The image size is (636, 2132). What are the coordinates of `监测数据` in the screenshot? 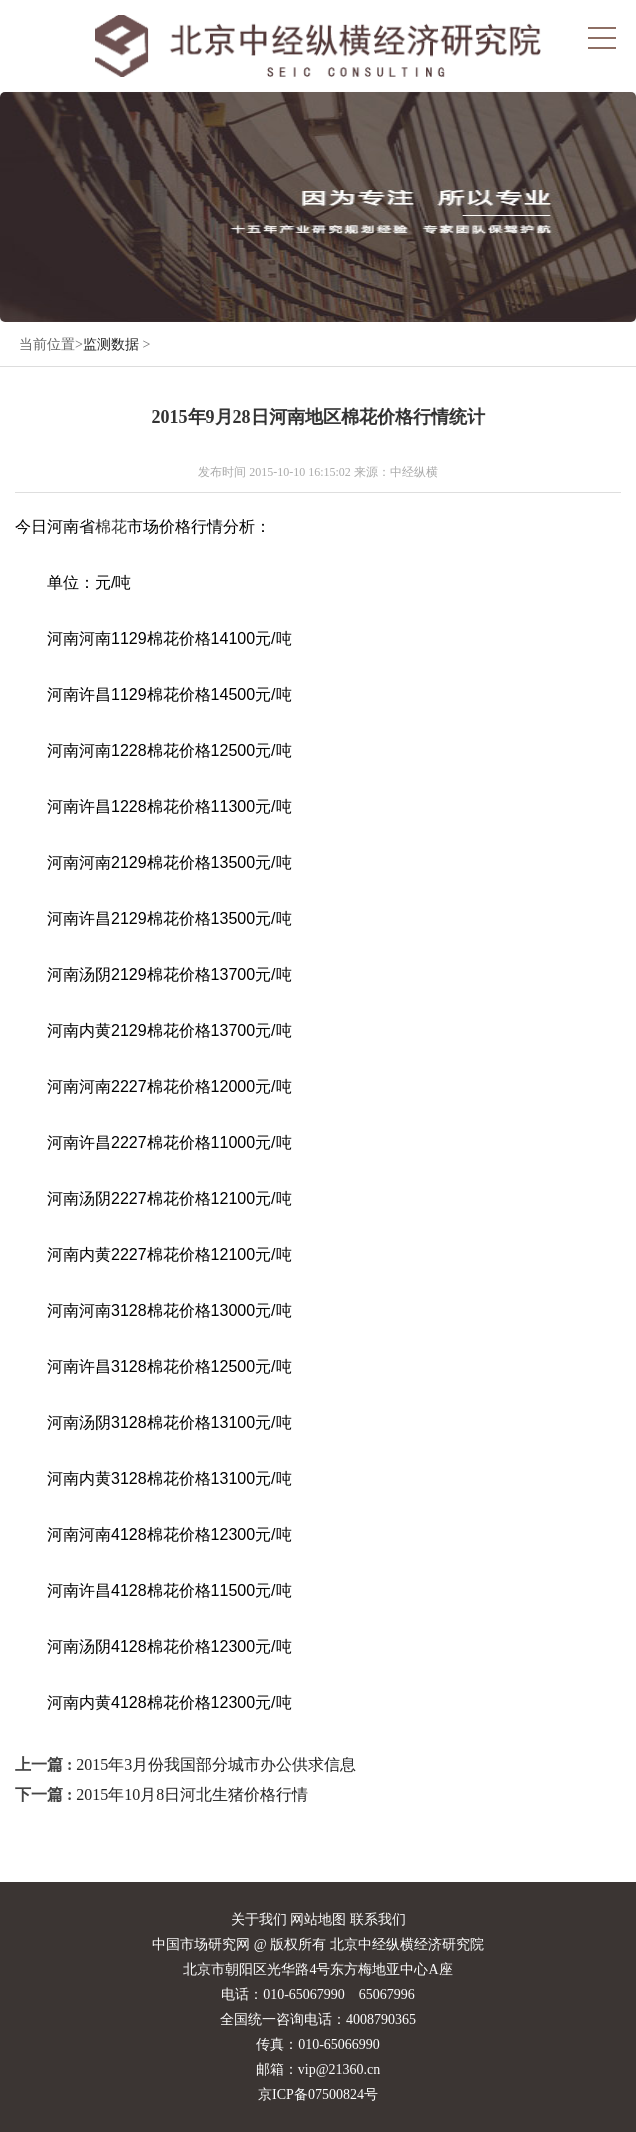 It's located at (111, 344).